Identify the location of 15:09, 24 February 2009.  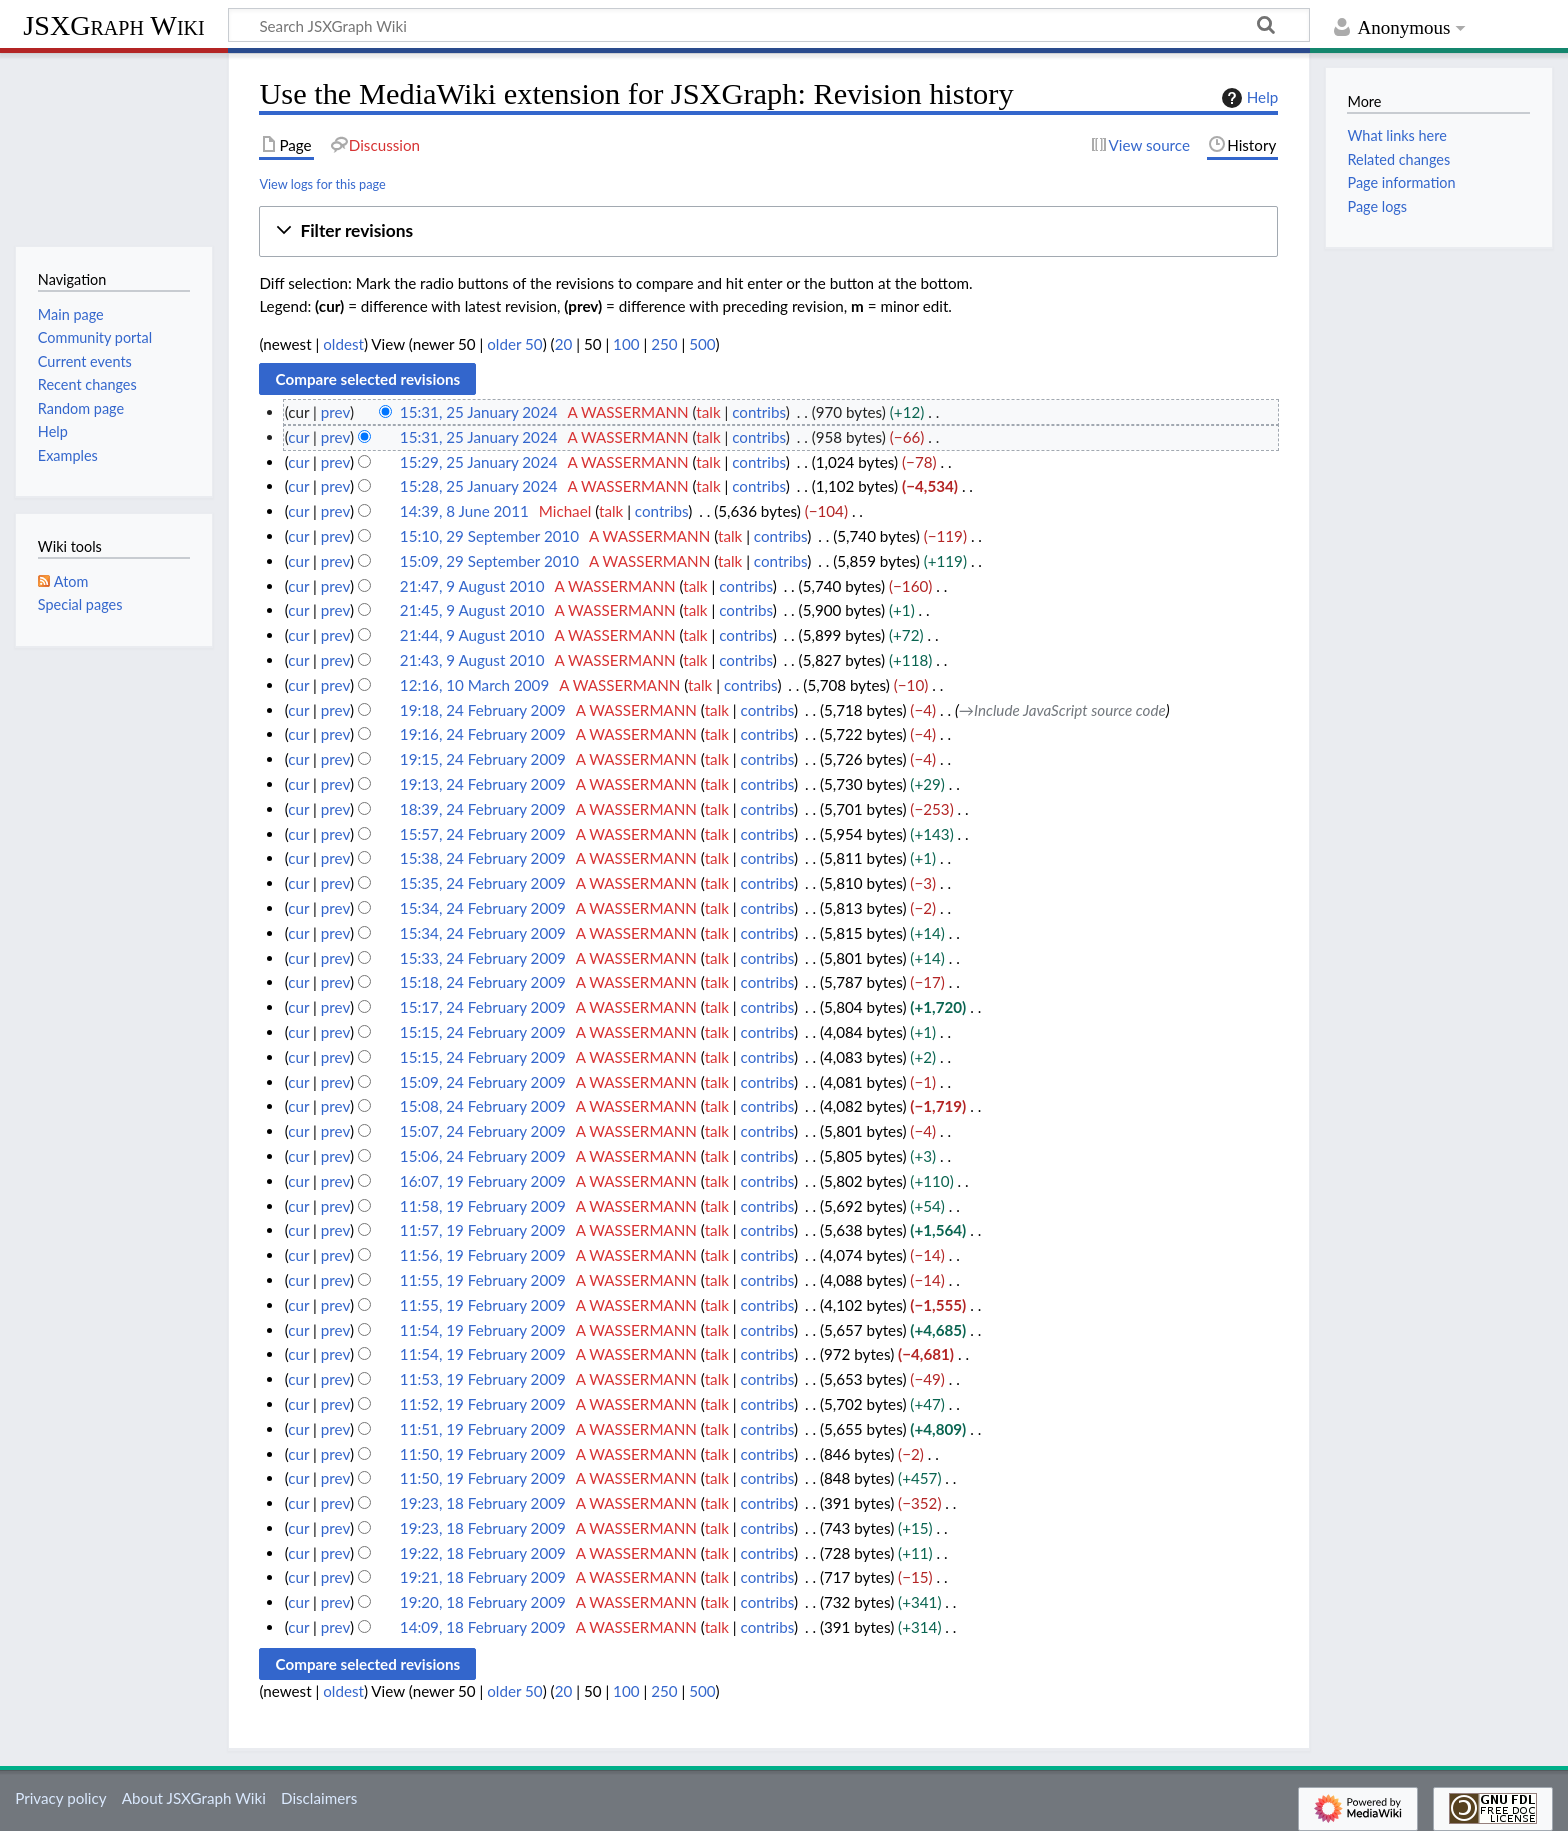
(483, 1082).